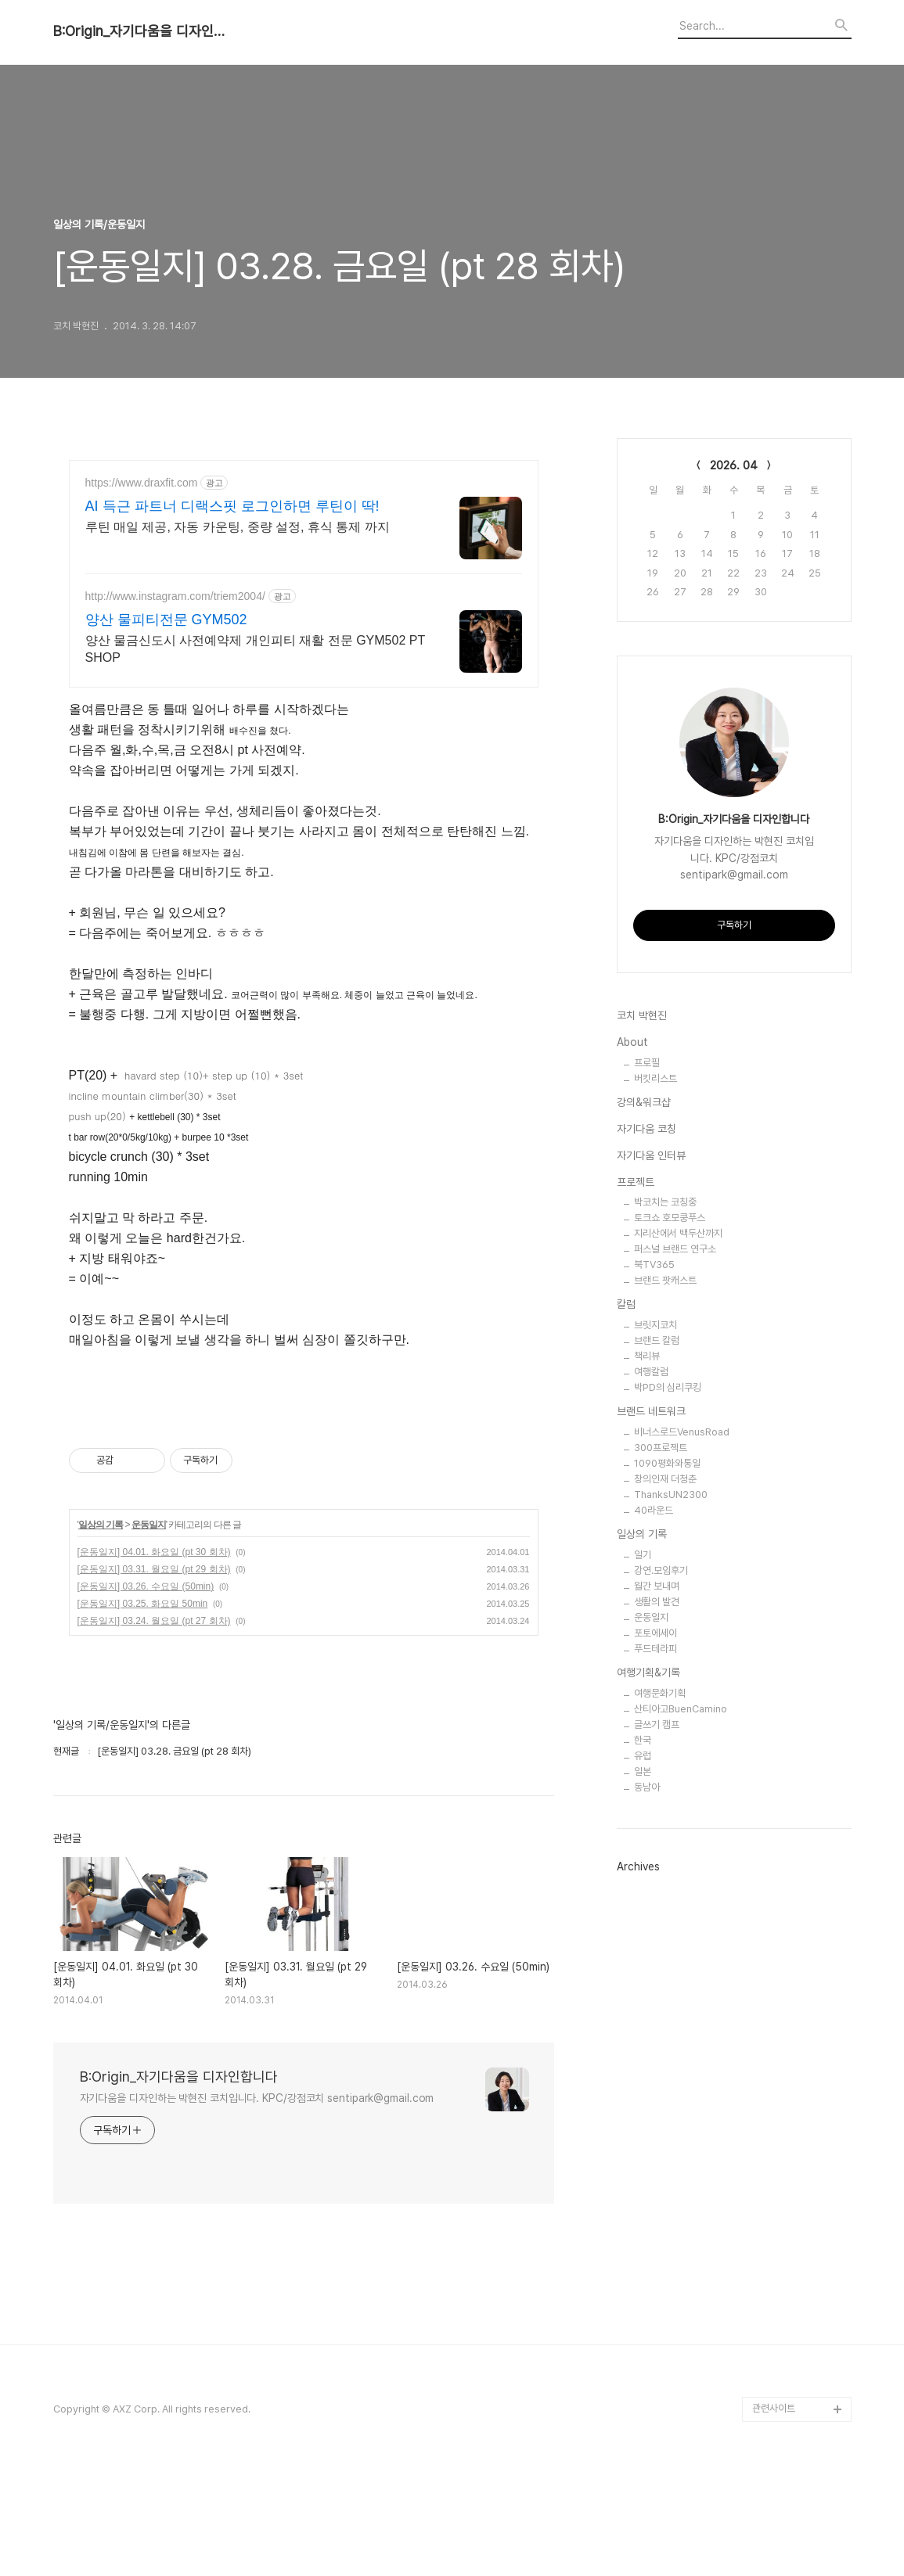  I want to click on 일본, so click(642, 1771).